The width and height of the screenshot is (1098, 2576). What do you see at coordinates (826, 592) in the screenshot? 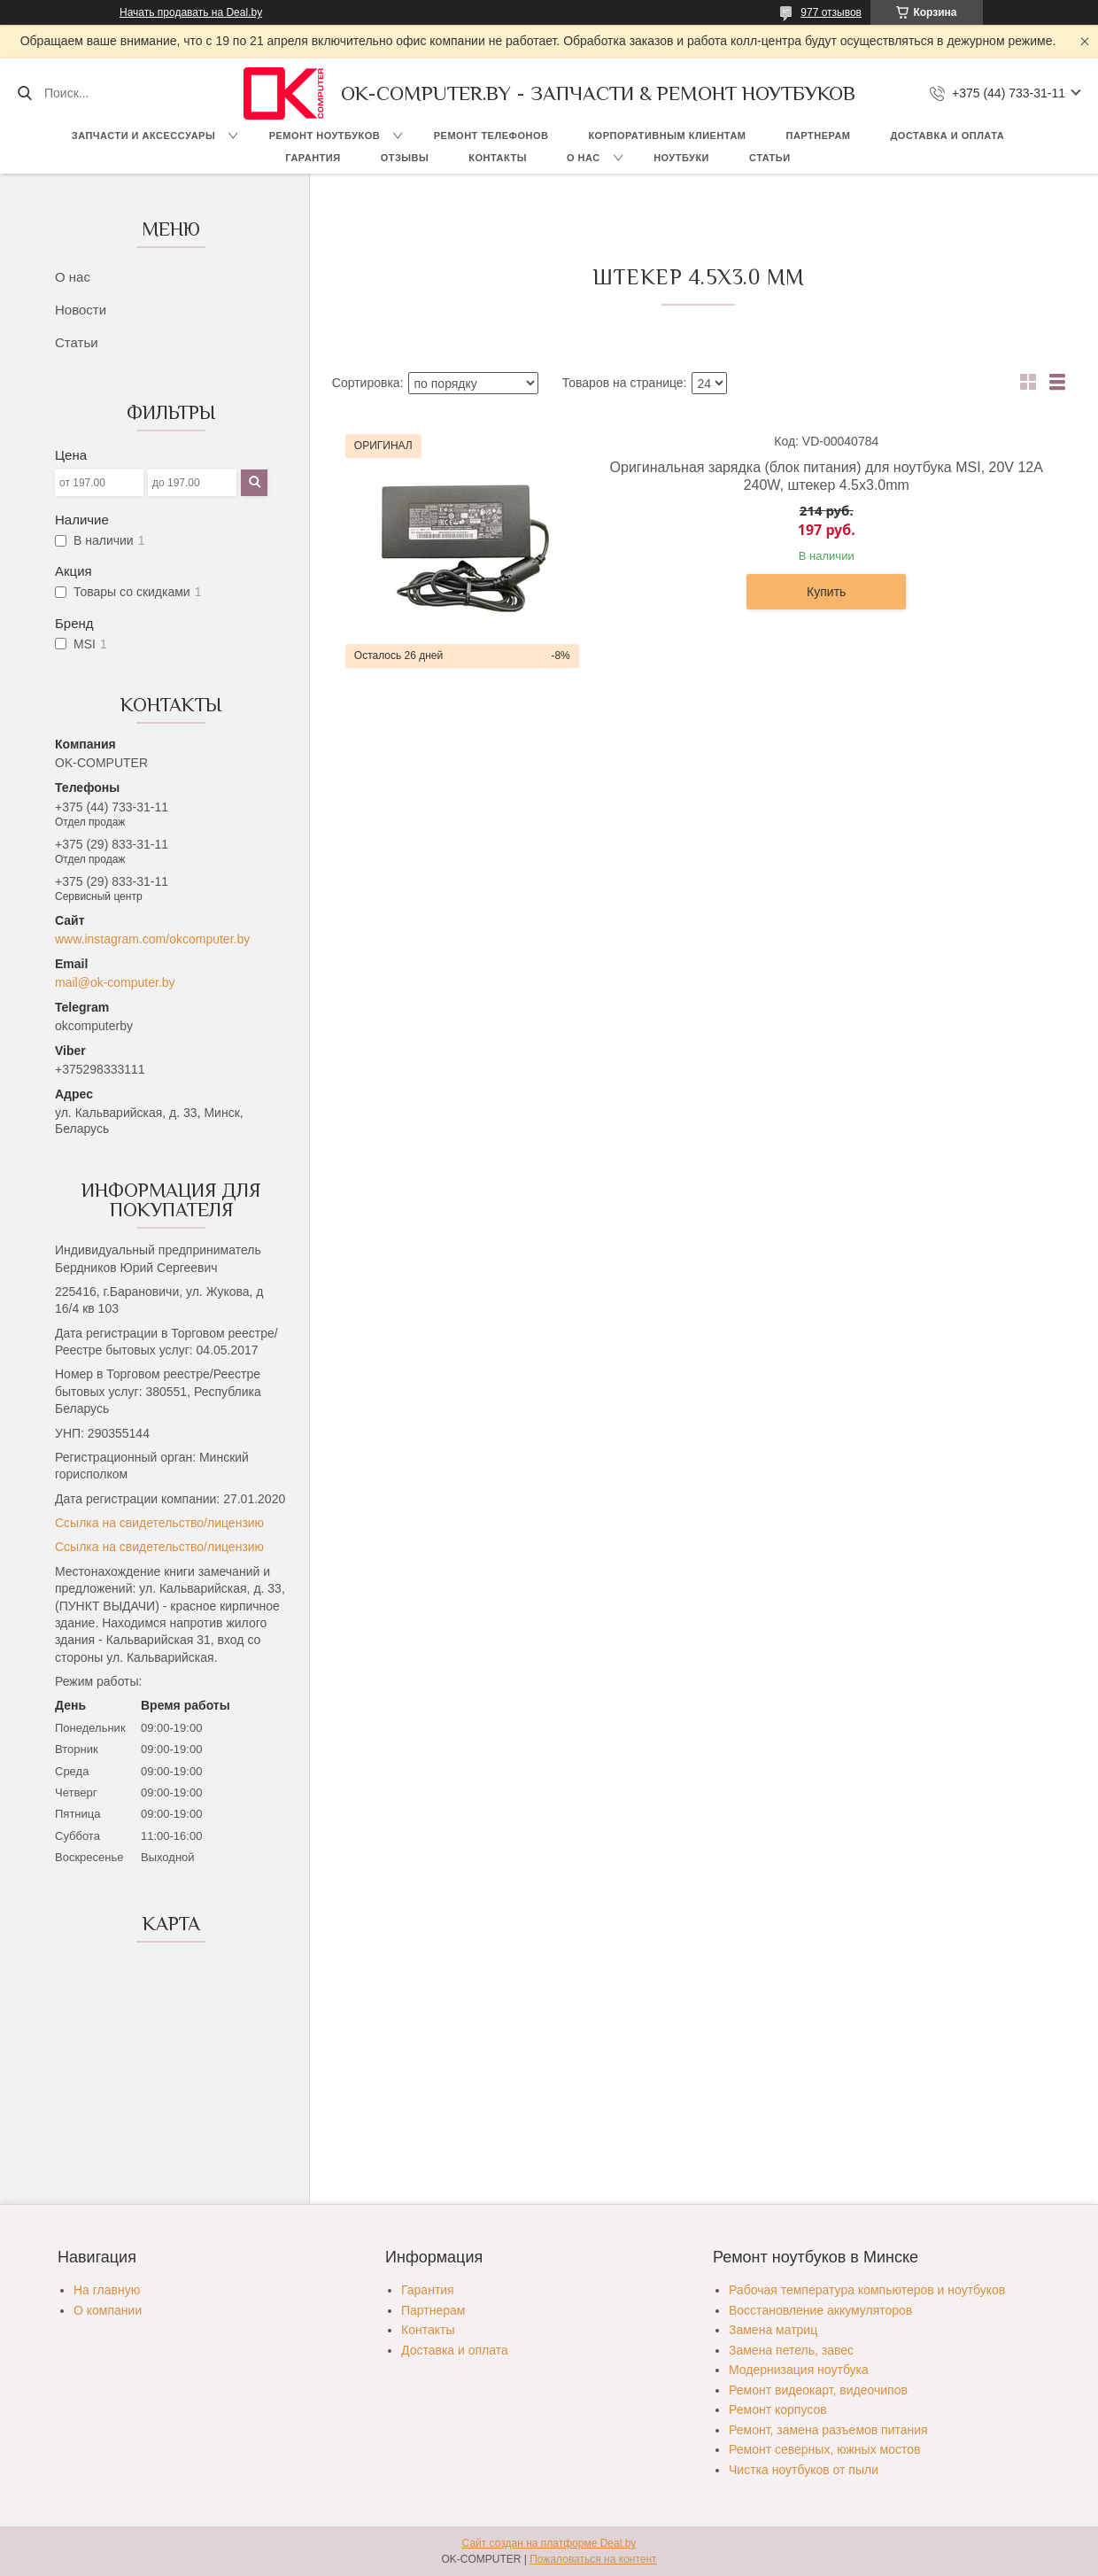
I see `Купить` at bounding box center [826, 592].